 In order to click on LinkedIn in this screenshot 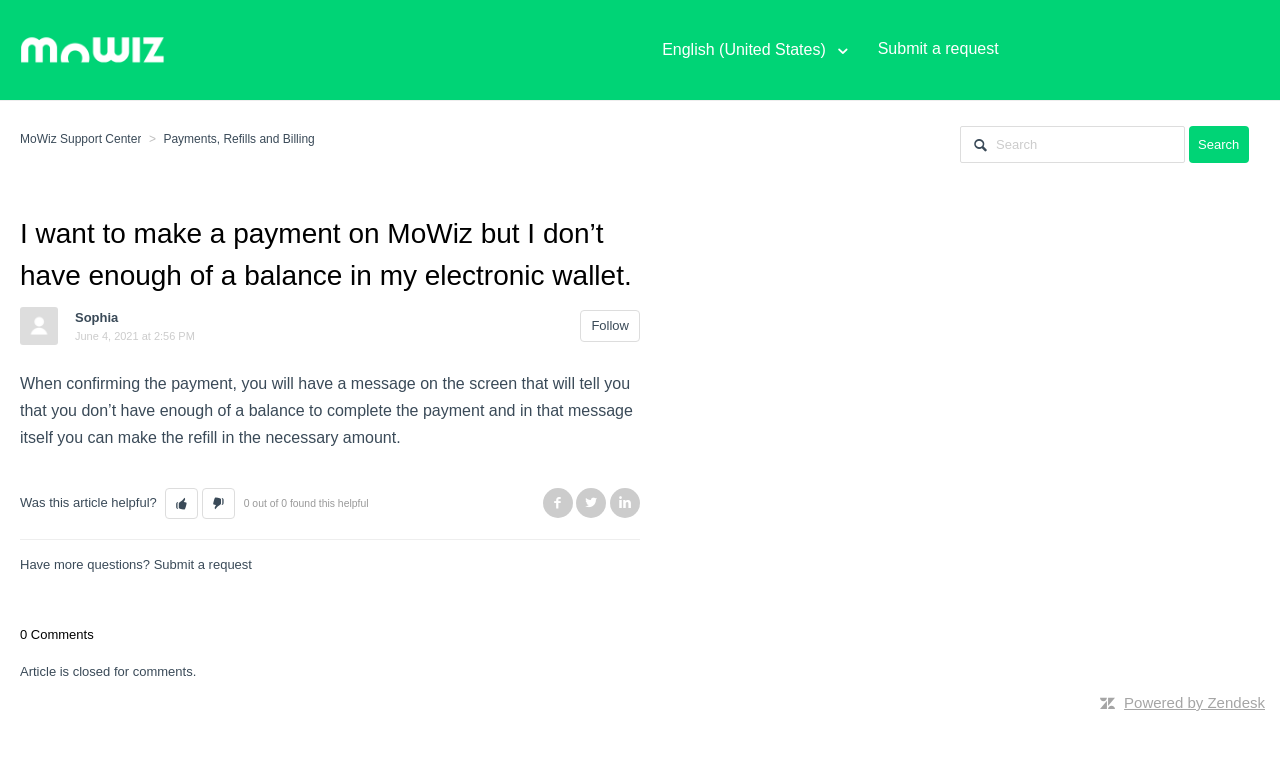, I will do `click(625, 503)`.